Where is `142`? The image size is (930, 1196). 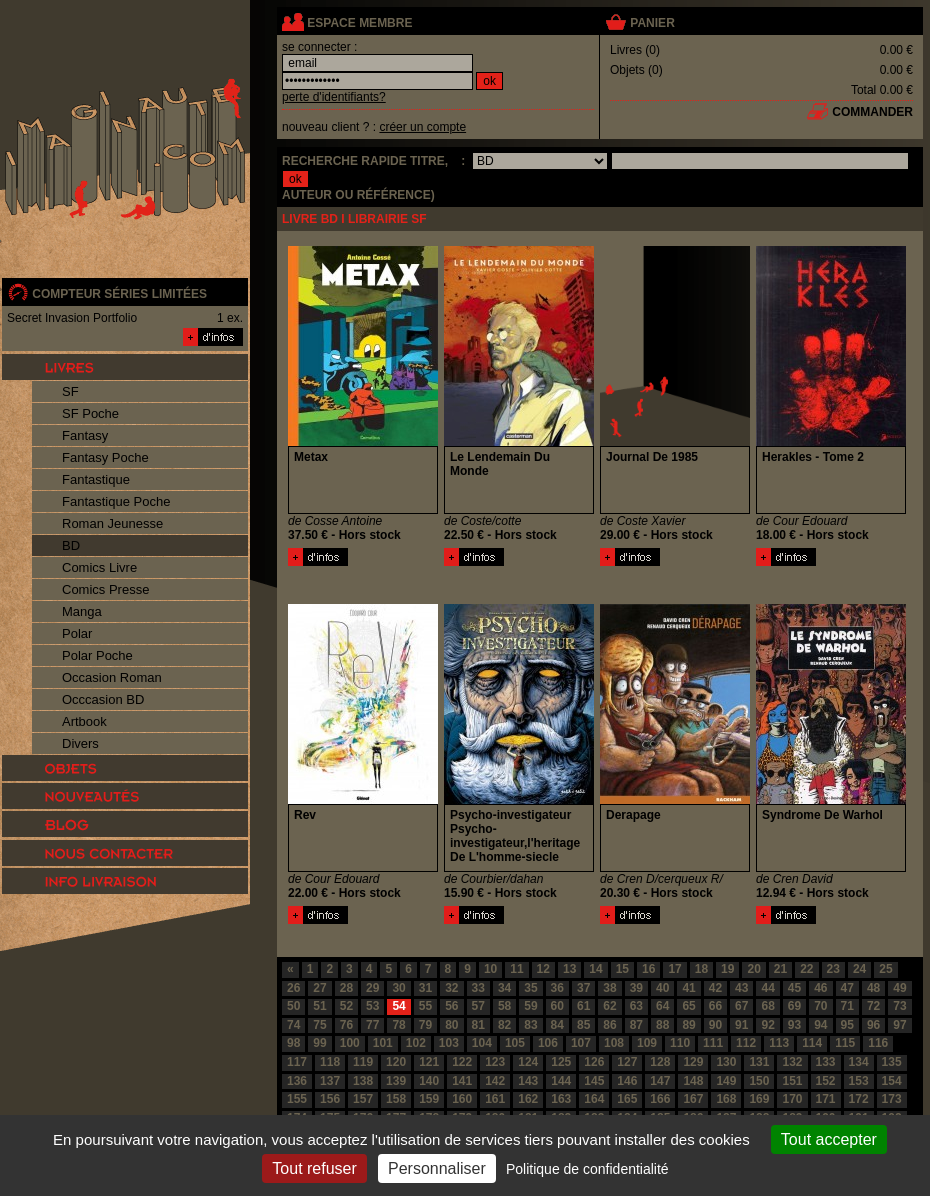
142 is located at coordinates (495, 1081).